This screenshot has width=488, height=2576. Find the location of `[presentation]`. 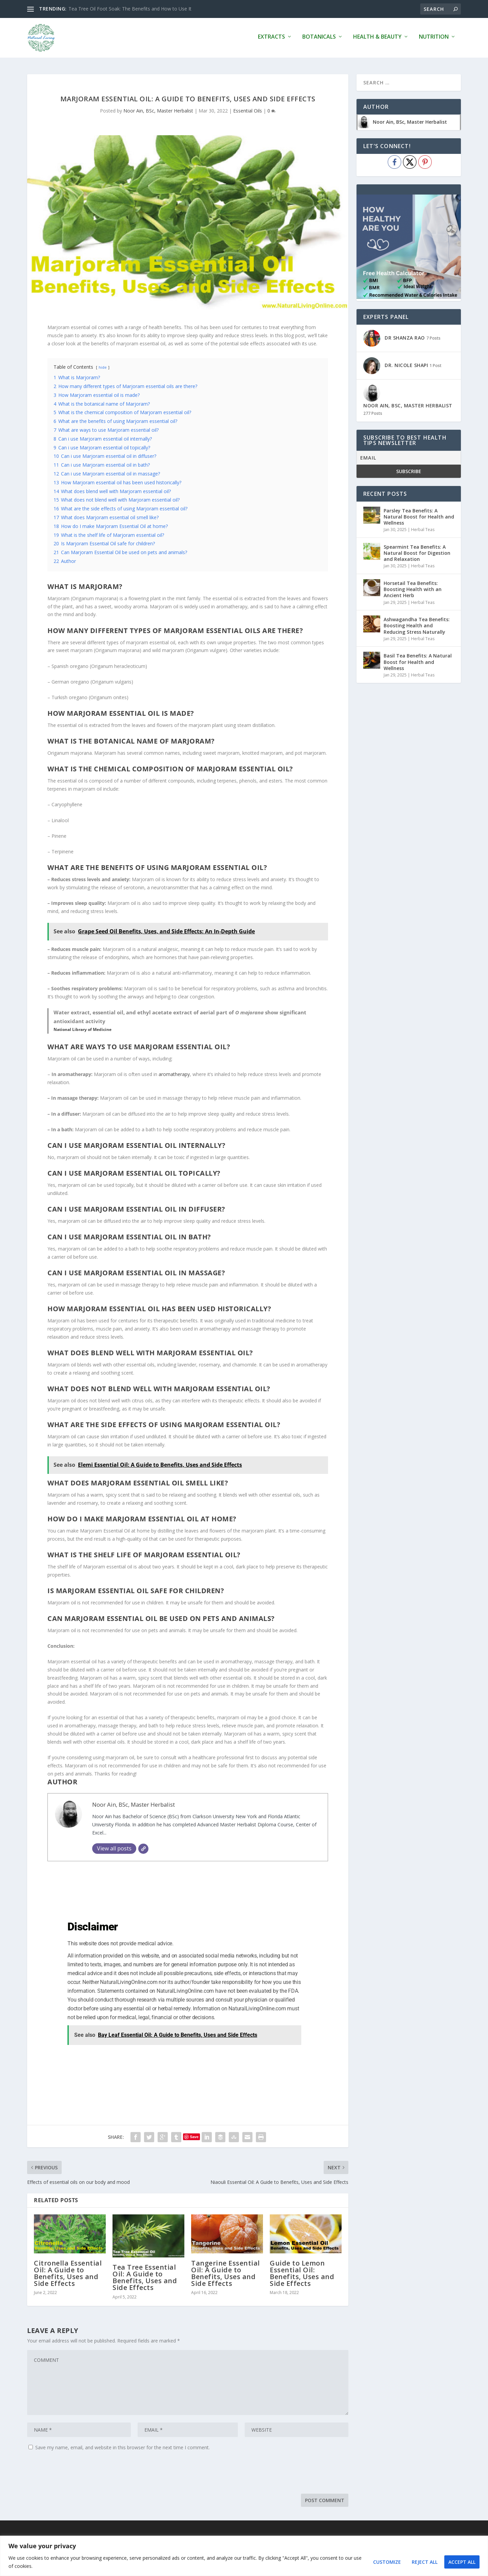

[presentation] is located at coordinates (78, 2473).